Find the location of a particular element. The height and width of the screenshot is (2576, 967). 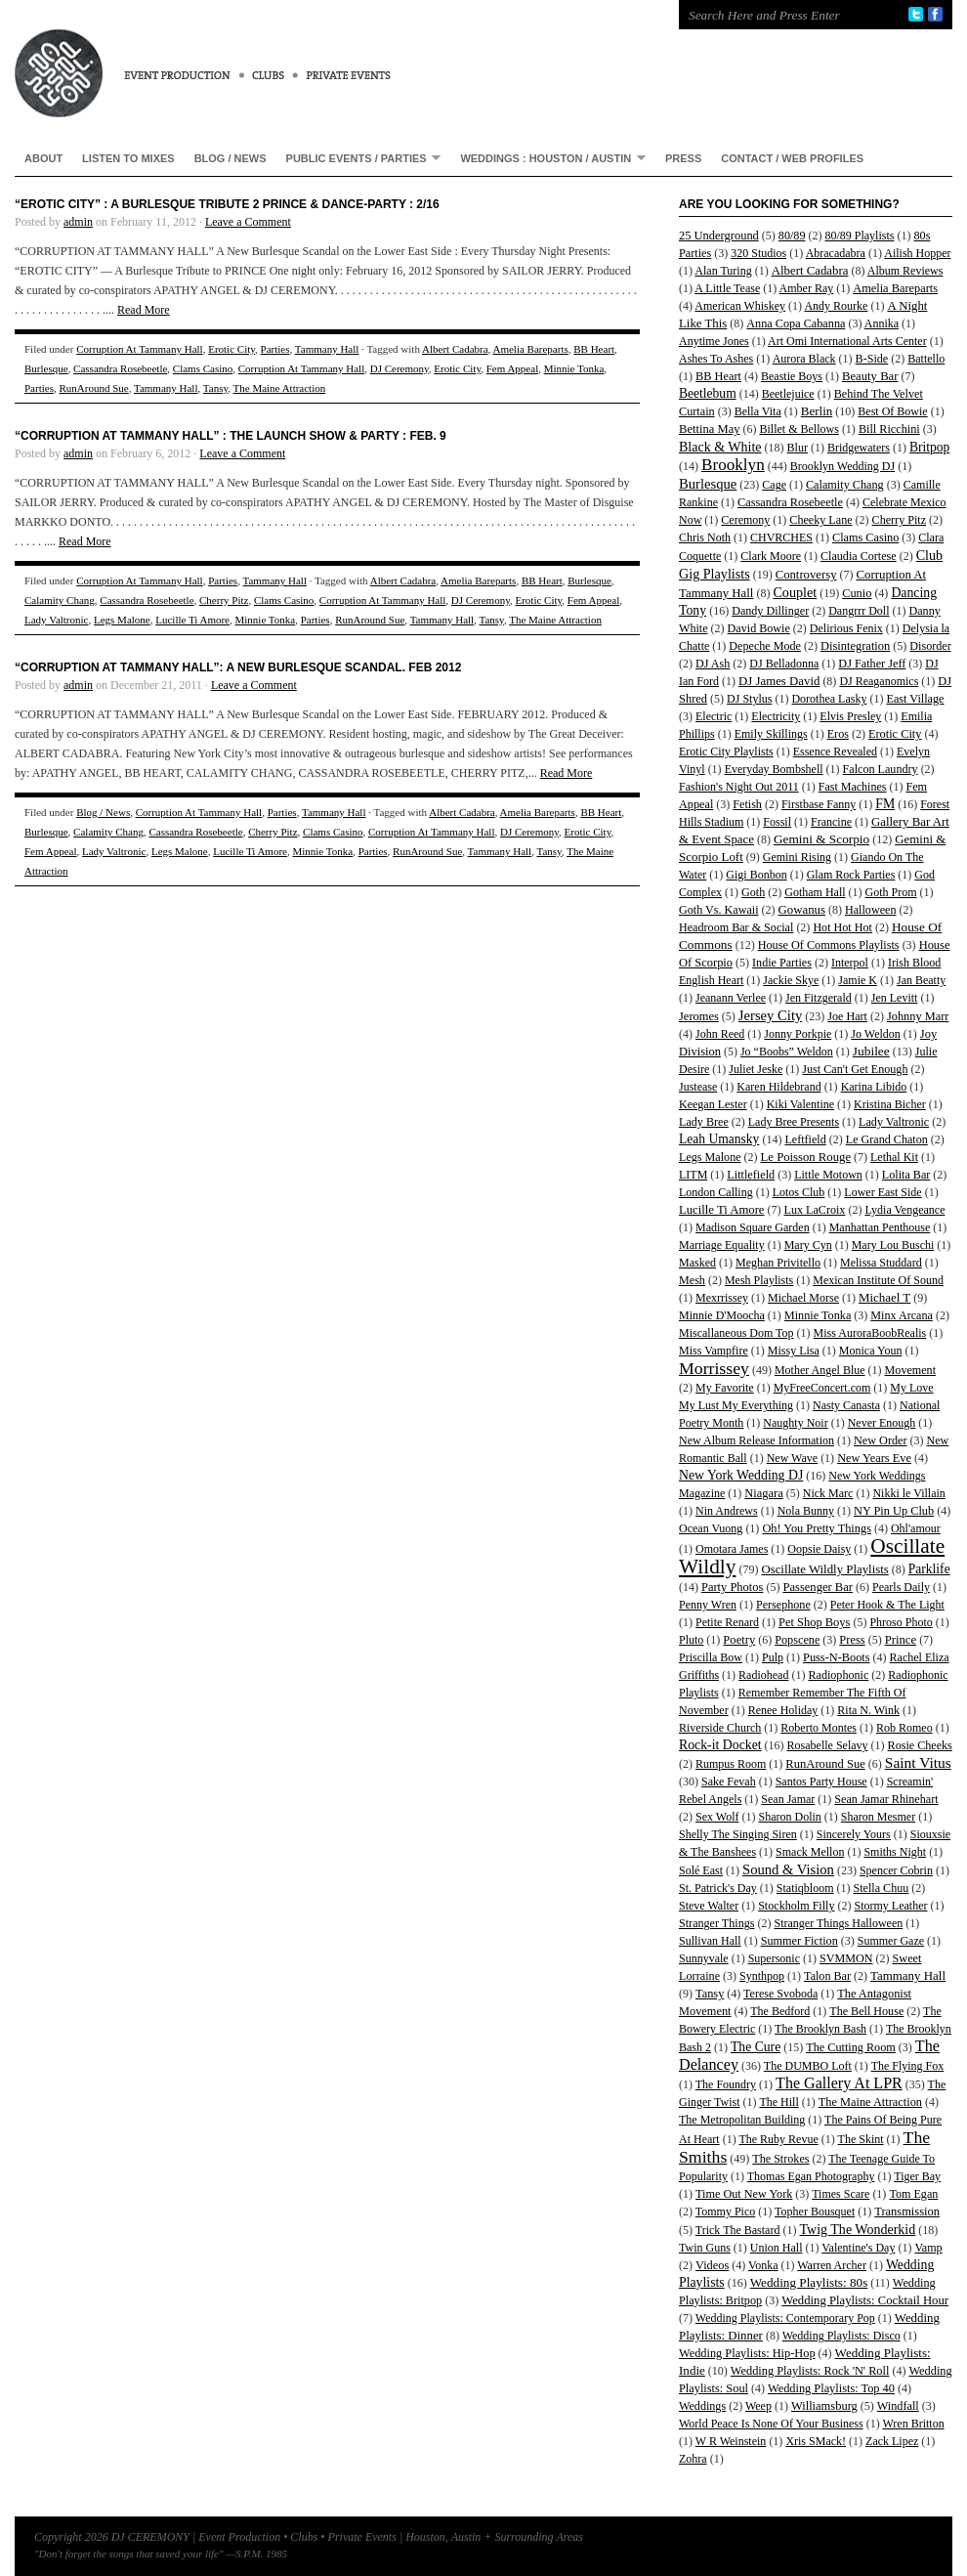

Prince is located at coordinates (900, 1640).